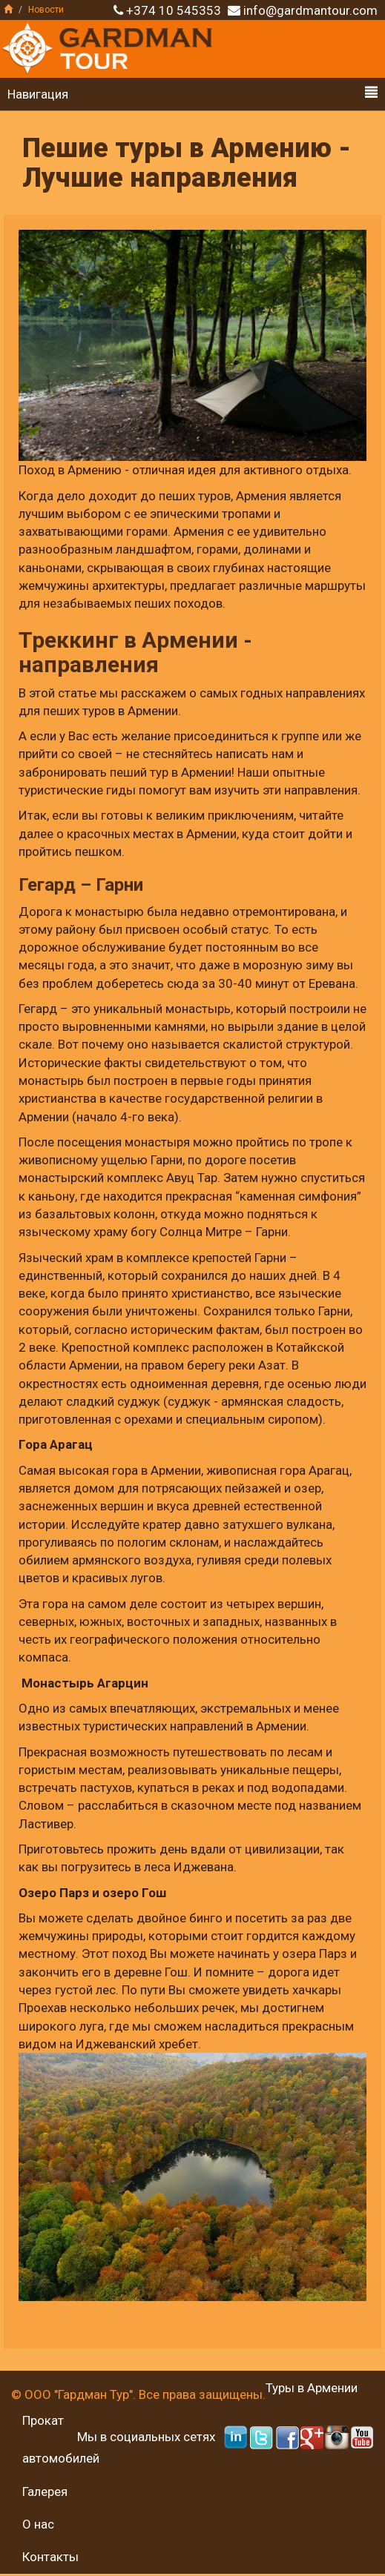 The width and height of the screenshot is (385, 2576). What do you see at coordinates (46, 9) in the screenshot?
I see `Новости` at bounding box center [46, 9].